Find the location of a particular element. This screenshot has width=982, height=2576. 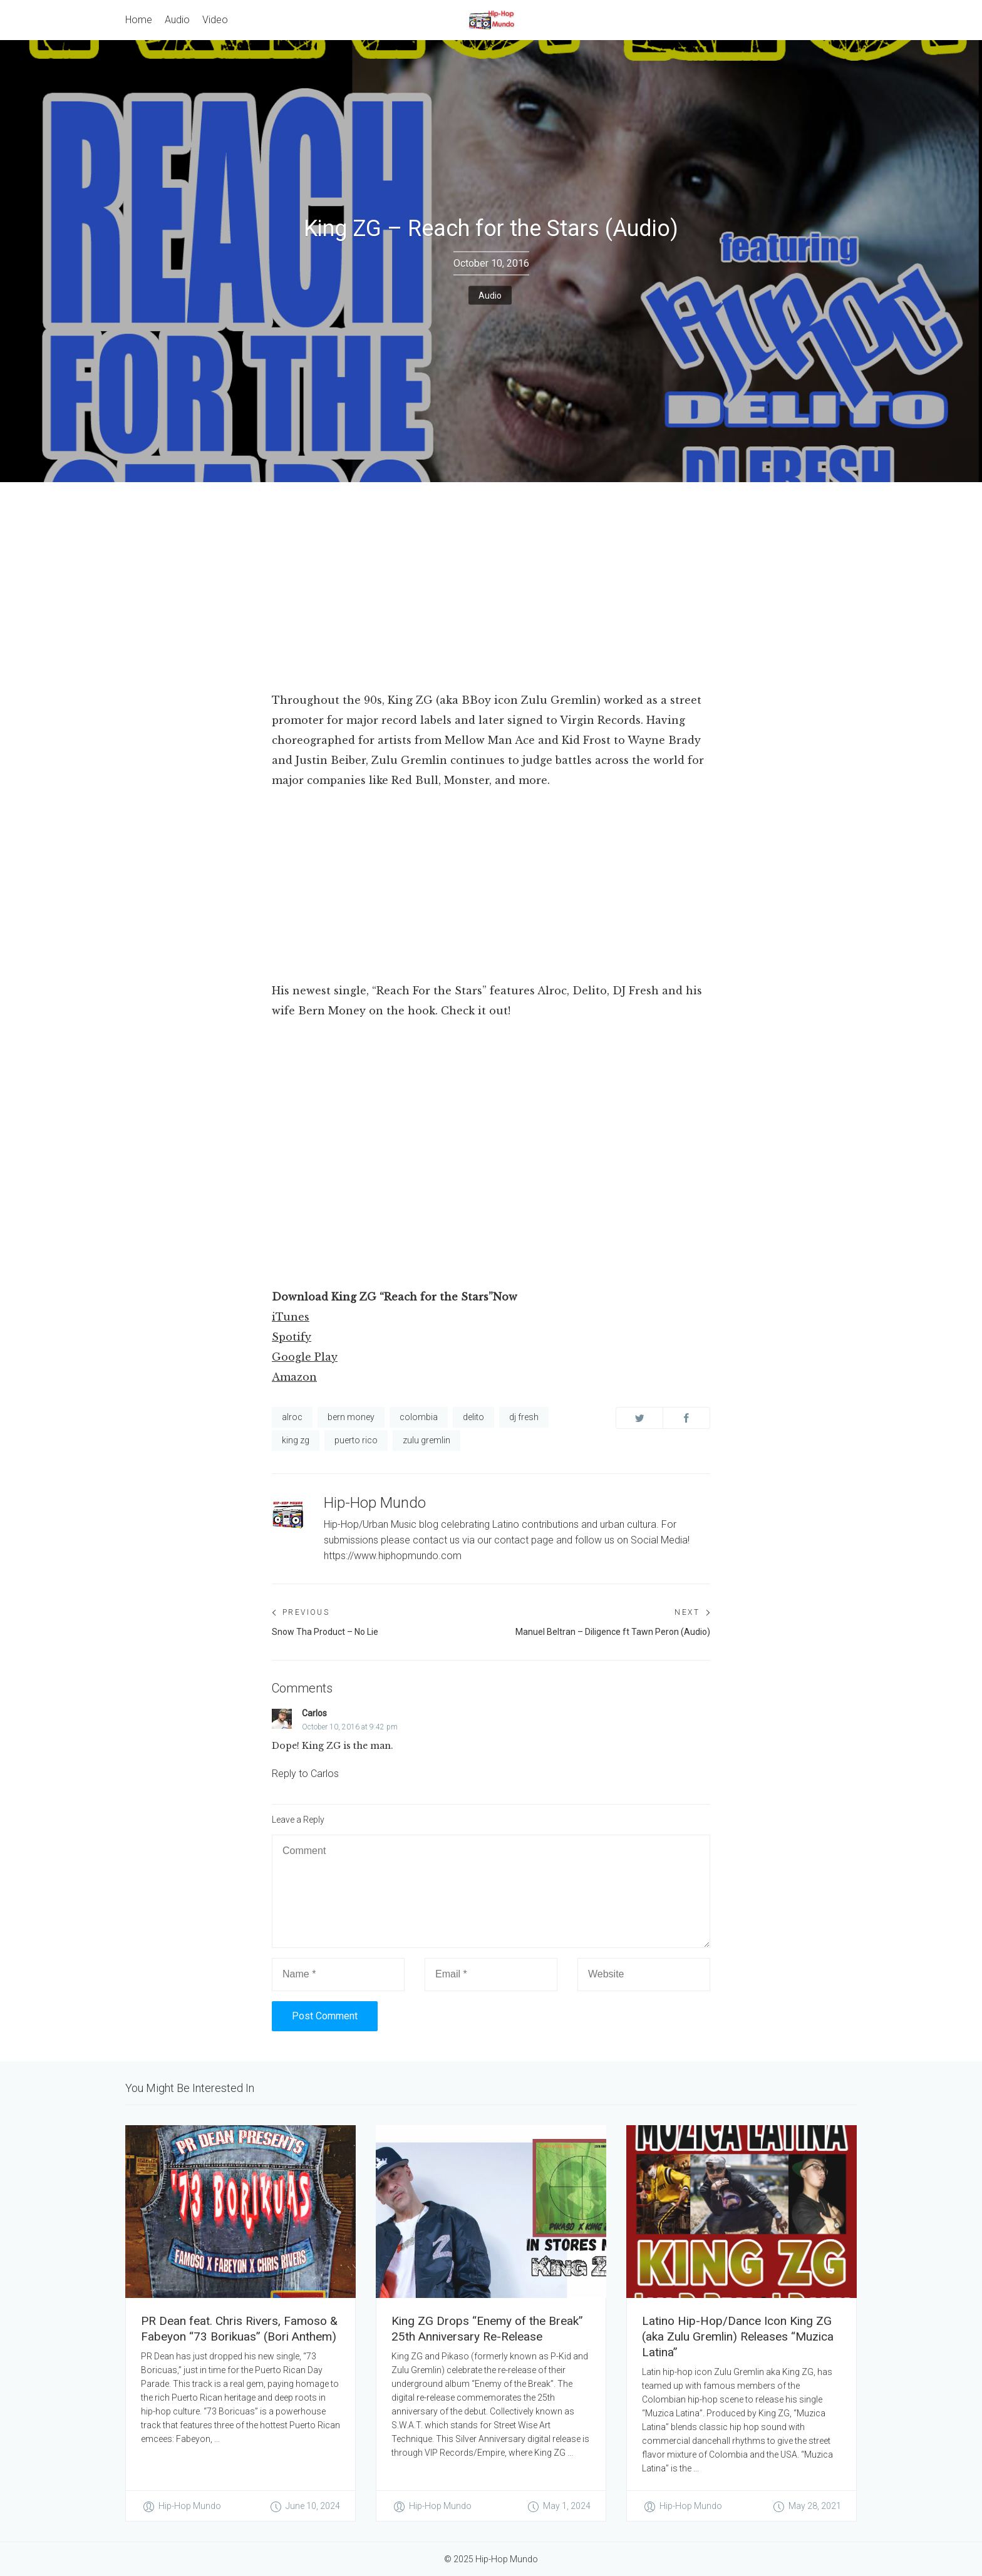

colombia is located at coordinates (419, 1417).